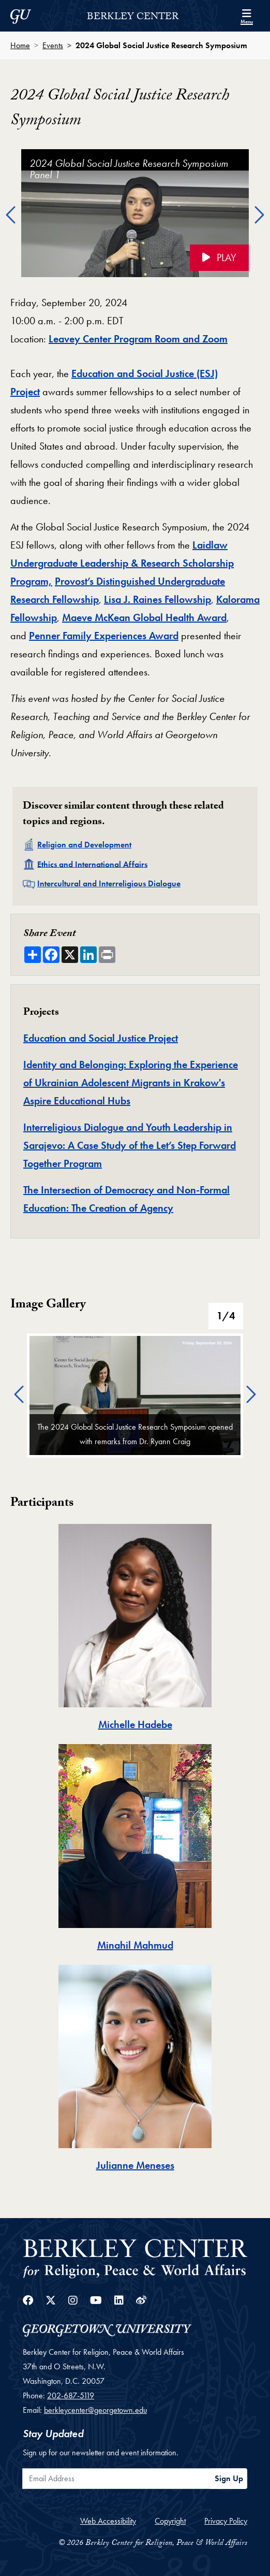 This screenshot has width=270, height=2576. I want to click on Laidlaw Undergraduate Leadership & Research Scholarship Program,, so click(122, 563).